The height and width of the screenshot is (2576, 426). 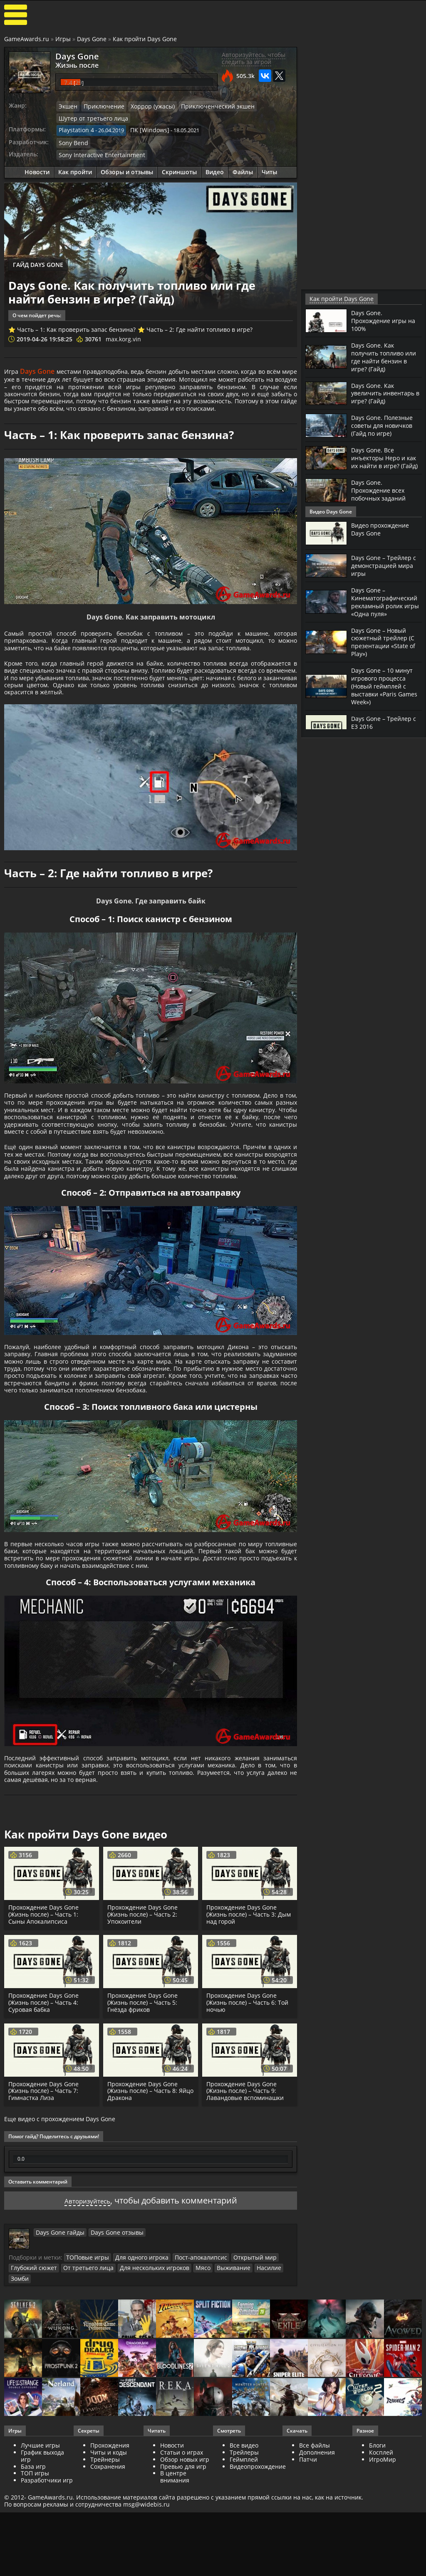 I want to click on Days Gone. Прохождение игры на 100%, so click(x=386, y=319).